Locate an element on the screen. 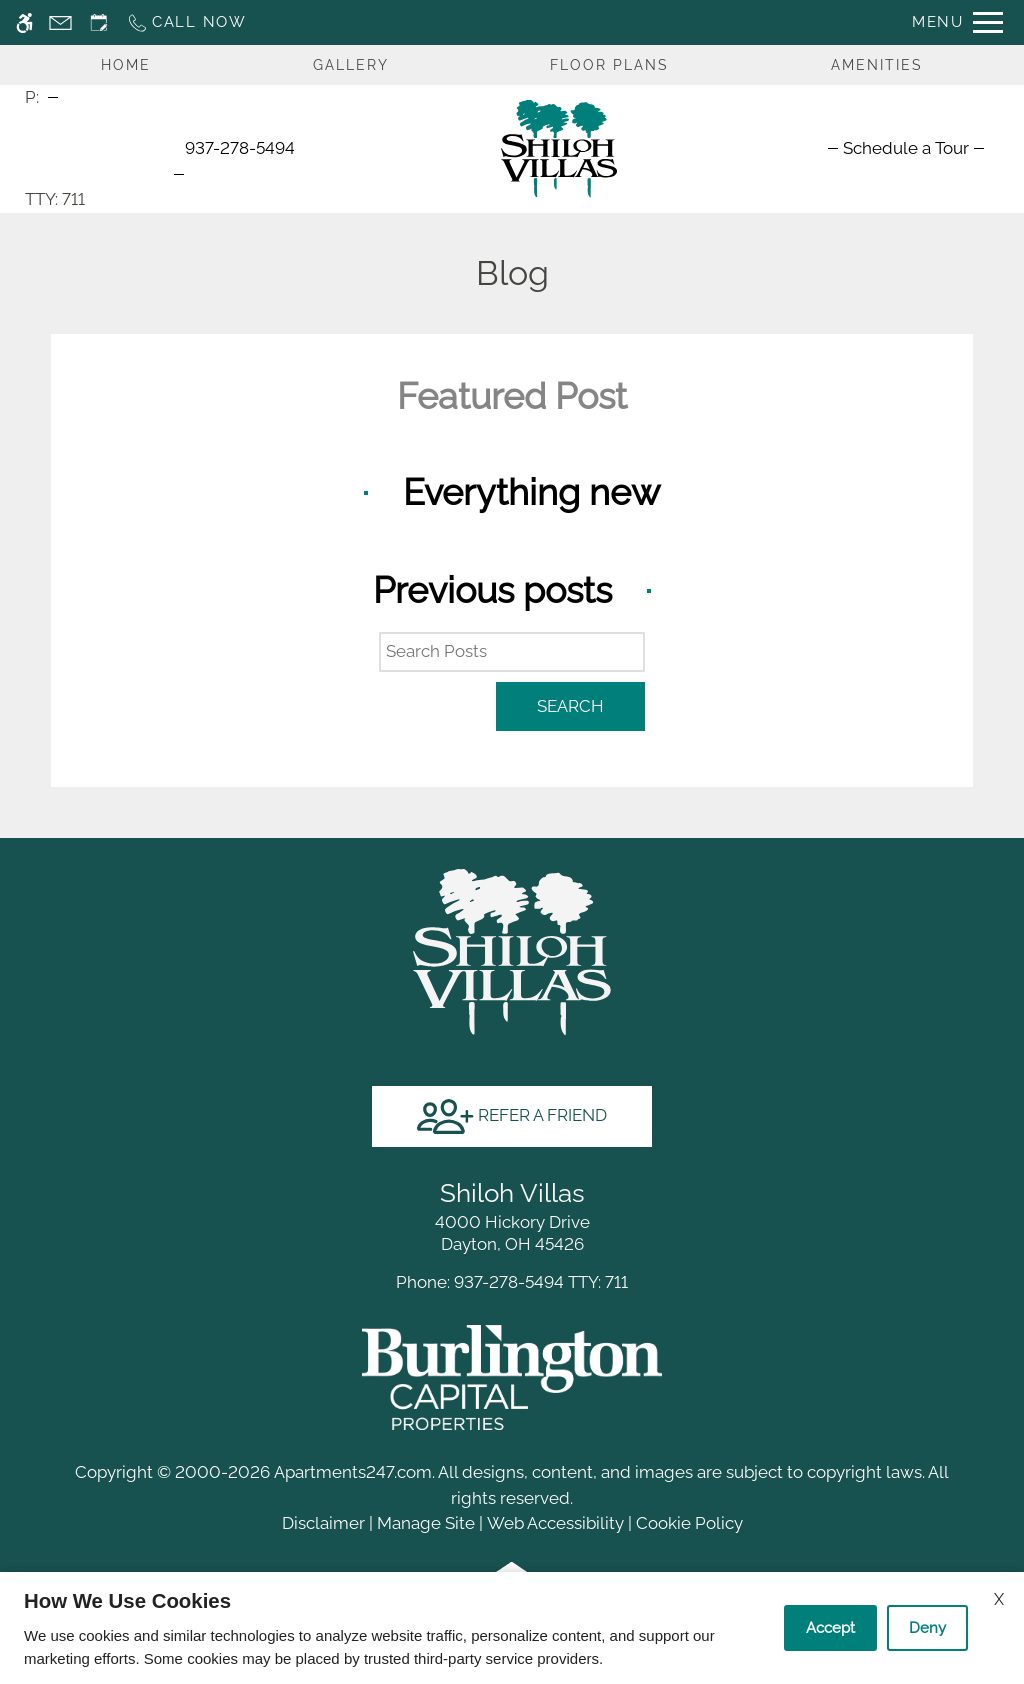  [Search Posts] is located at coordinates (512, 652).